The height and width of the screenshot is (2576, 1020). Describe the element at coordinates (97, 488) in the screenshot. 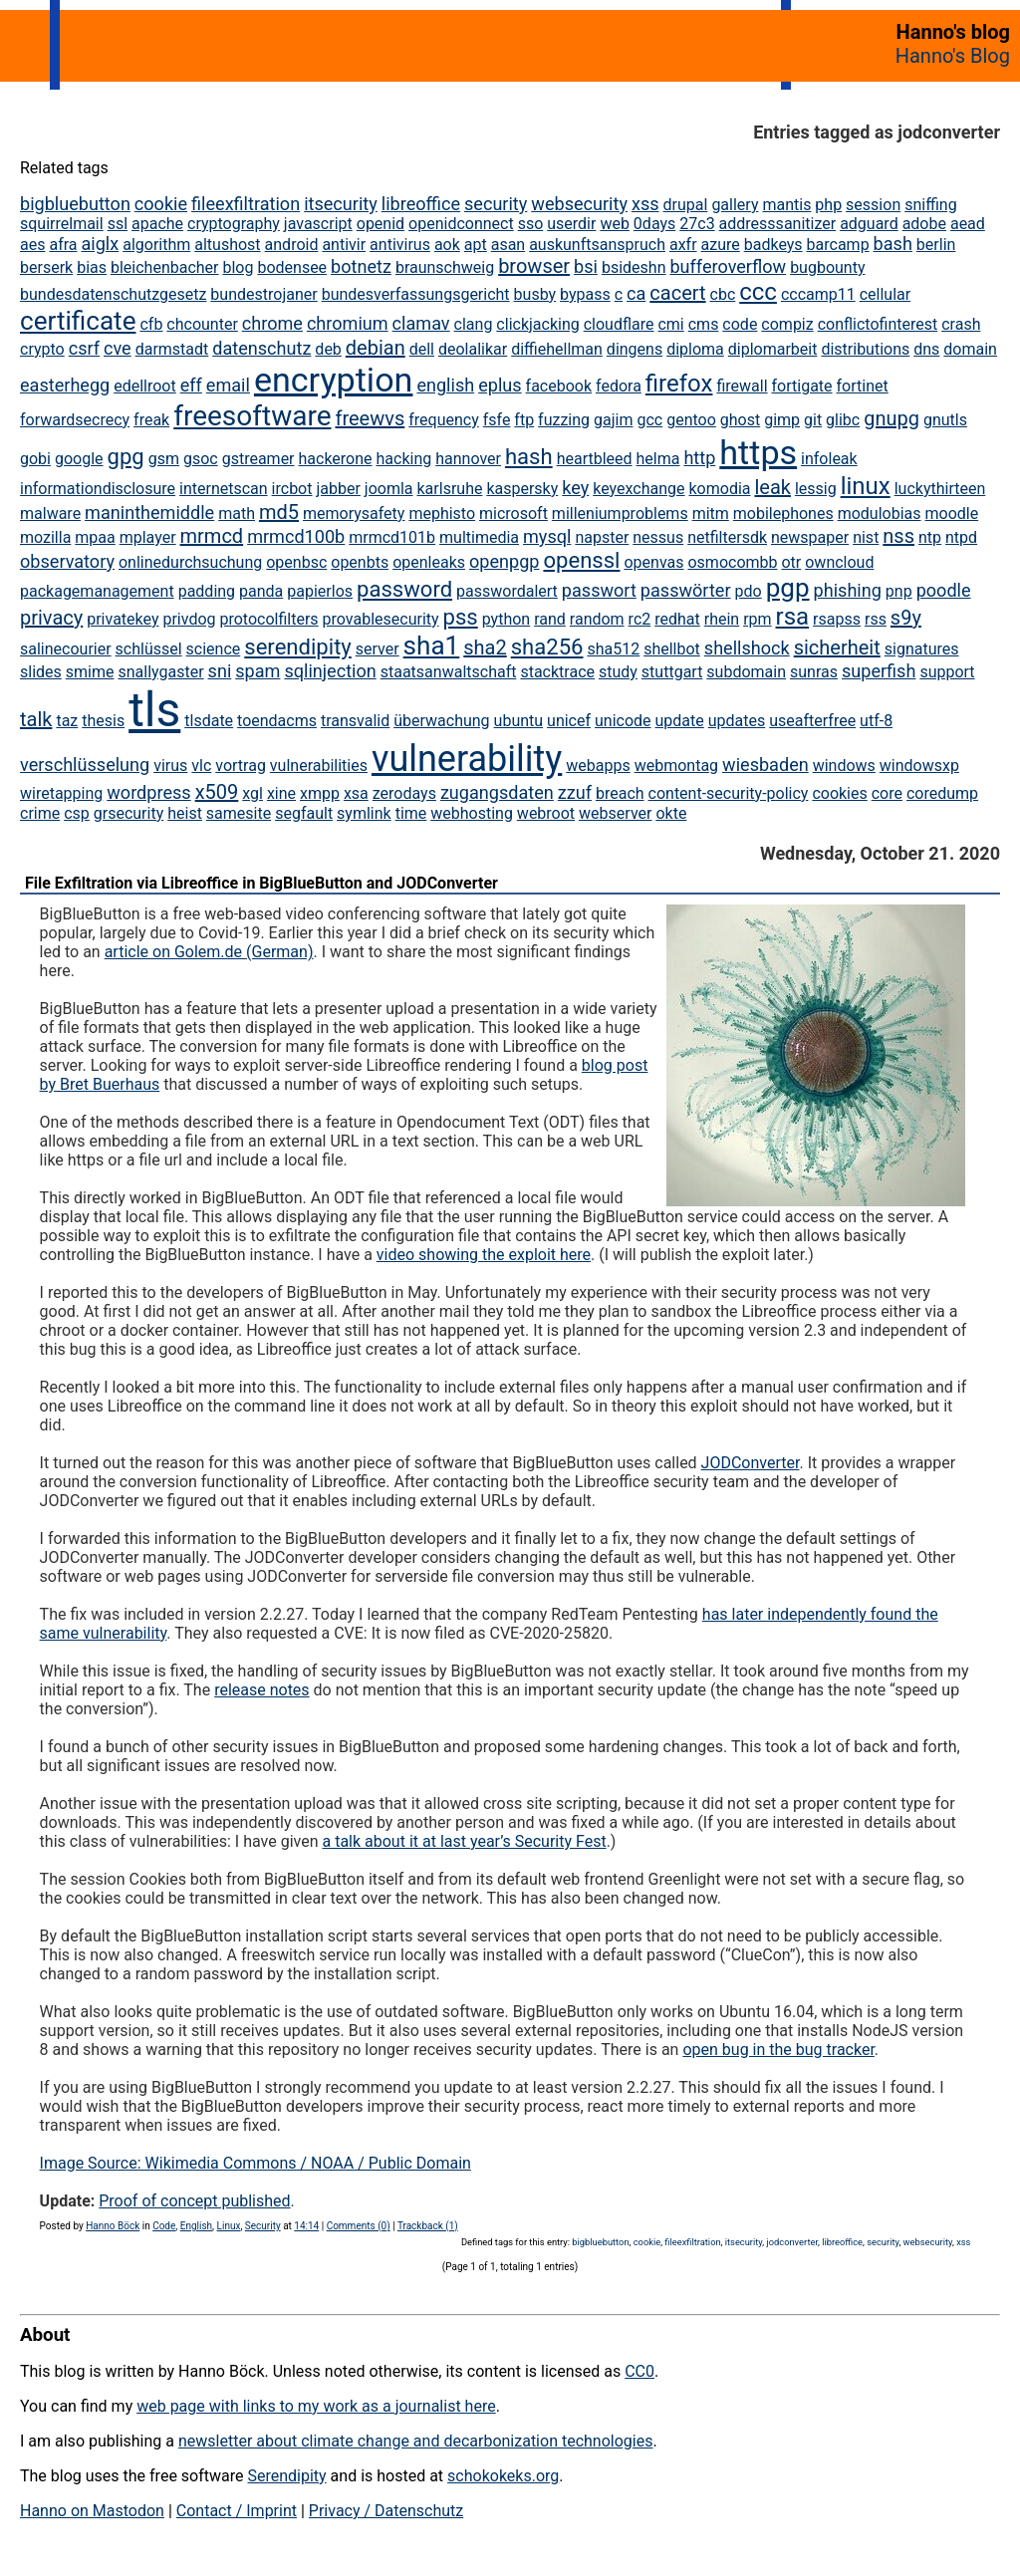

I see `informationdisclosure` at that location.